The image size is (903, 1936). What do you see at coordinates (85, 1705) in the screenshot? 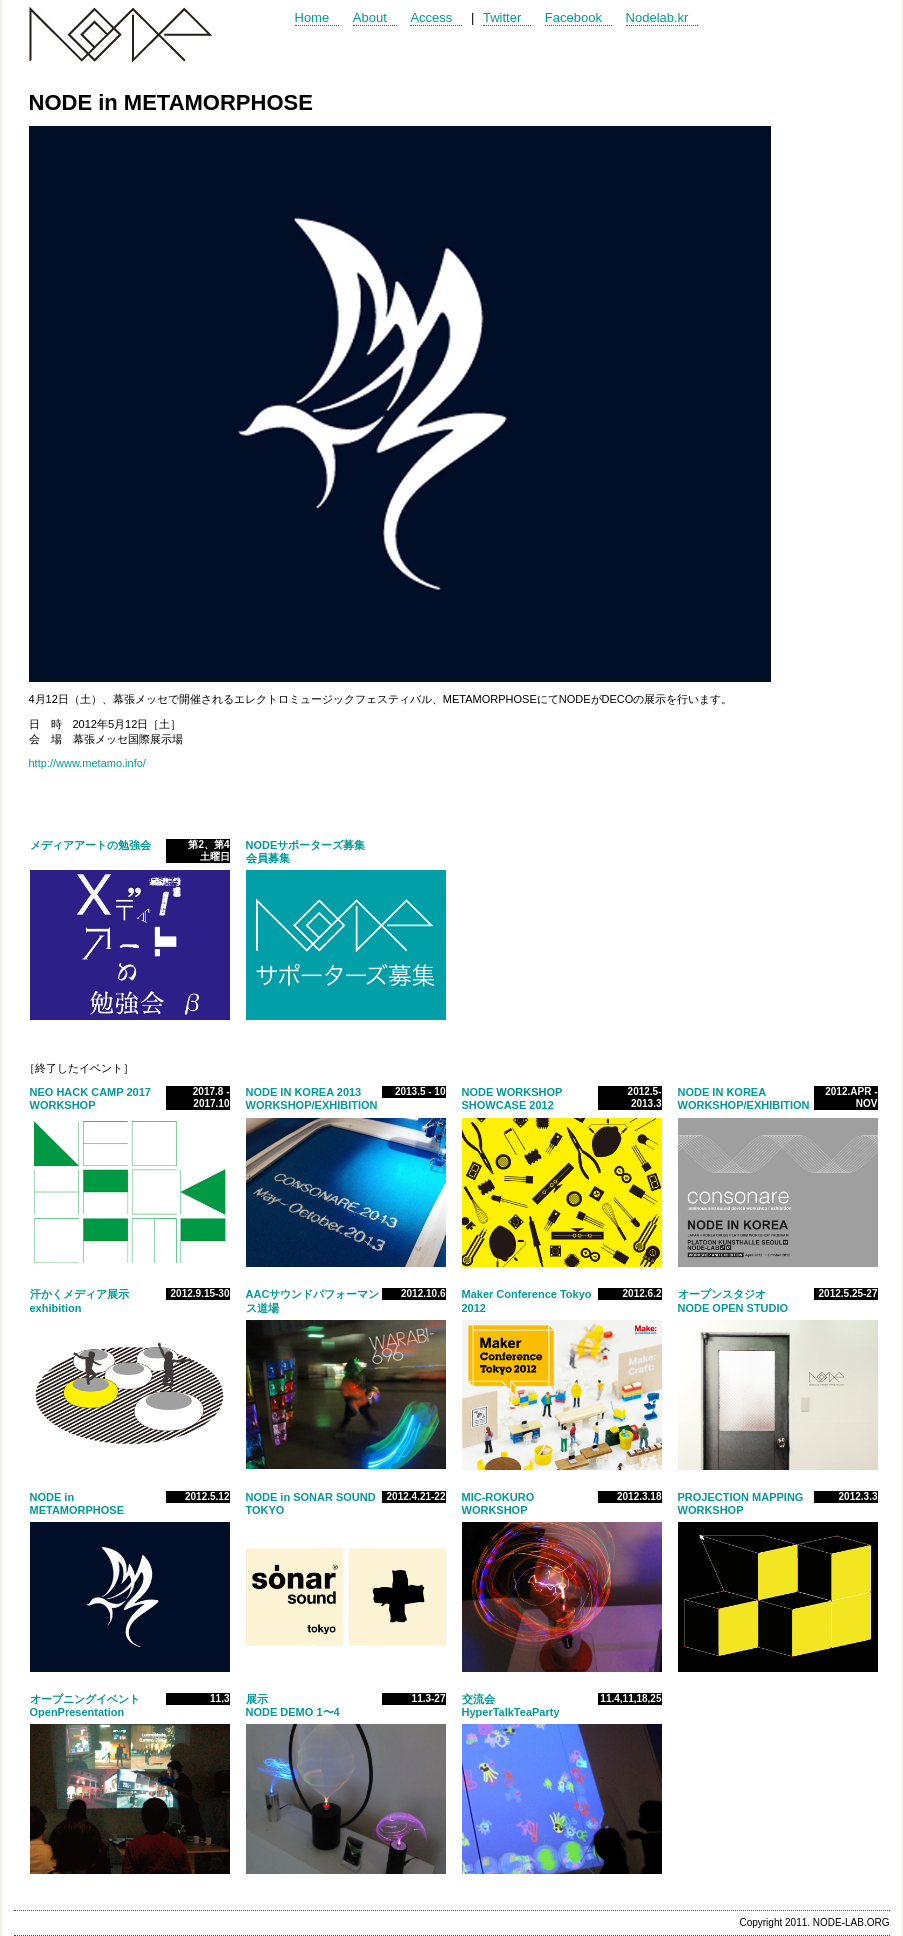
I see `オープニングイベントOpenPresentation` at bounding box center [85, 1705].